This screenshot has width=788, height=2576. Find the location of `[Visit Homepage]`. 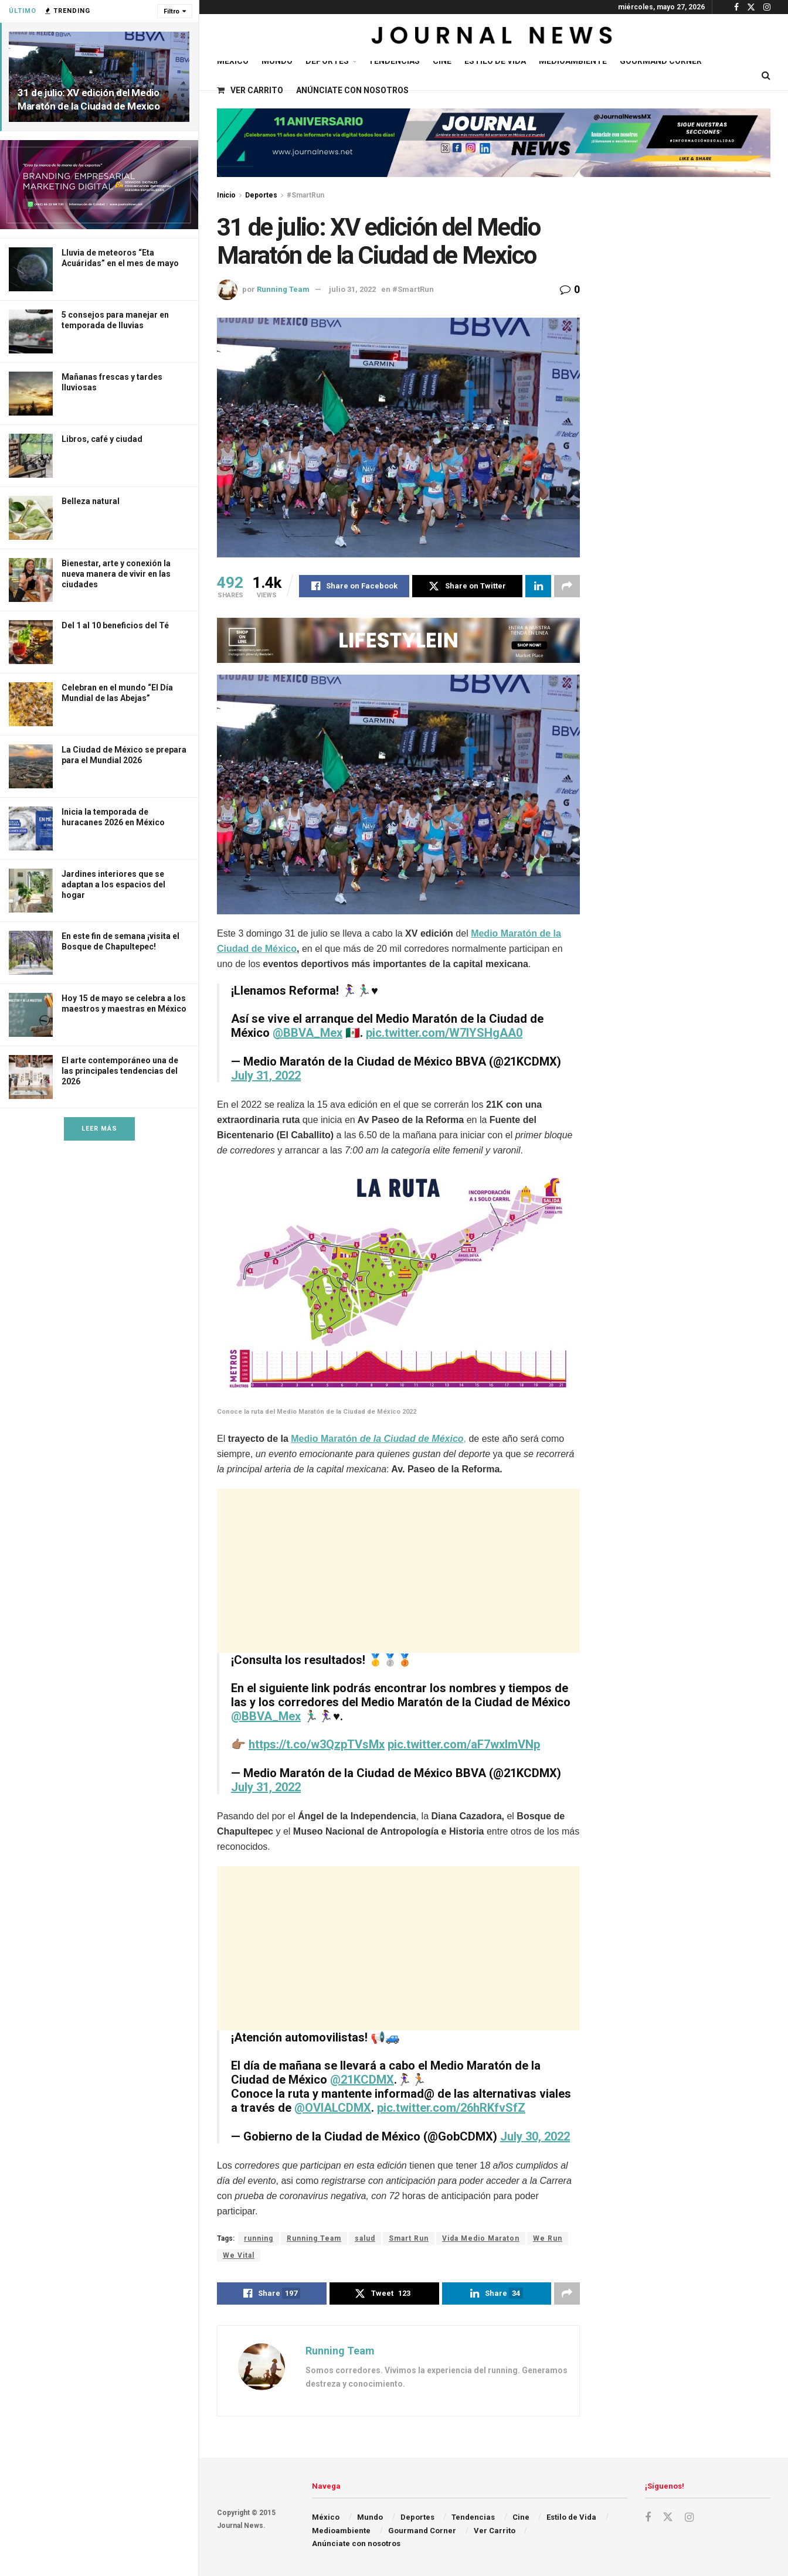

[Visit Homepage] is located at coordinates (493, 37).